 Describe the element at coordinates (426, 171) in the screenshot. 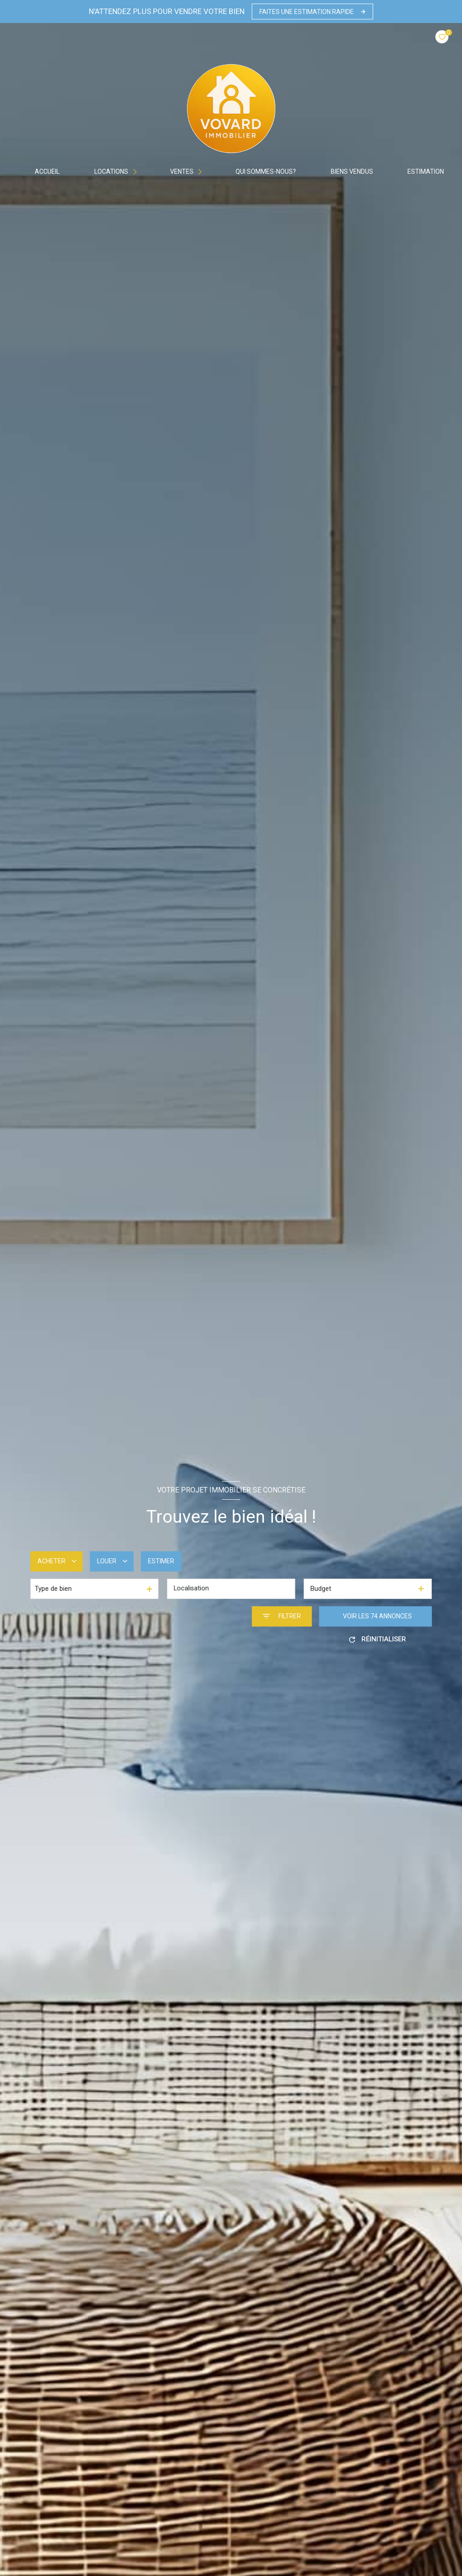

I see `Estimation` at that location.